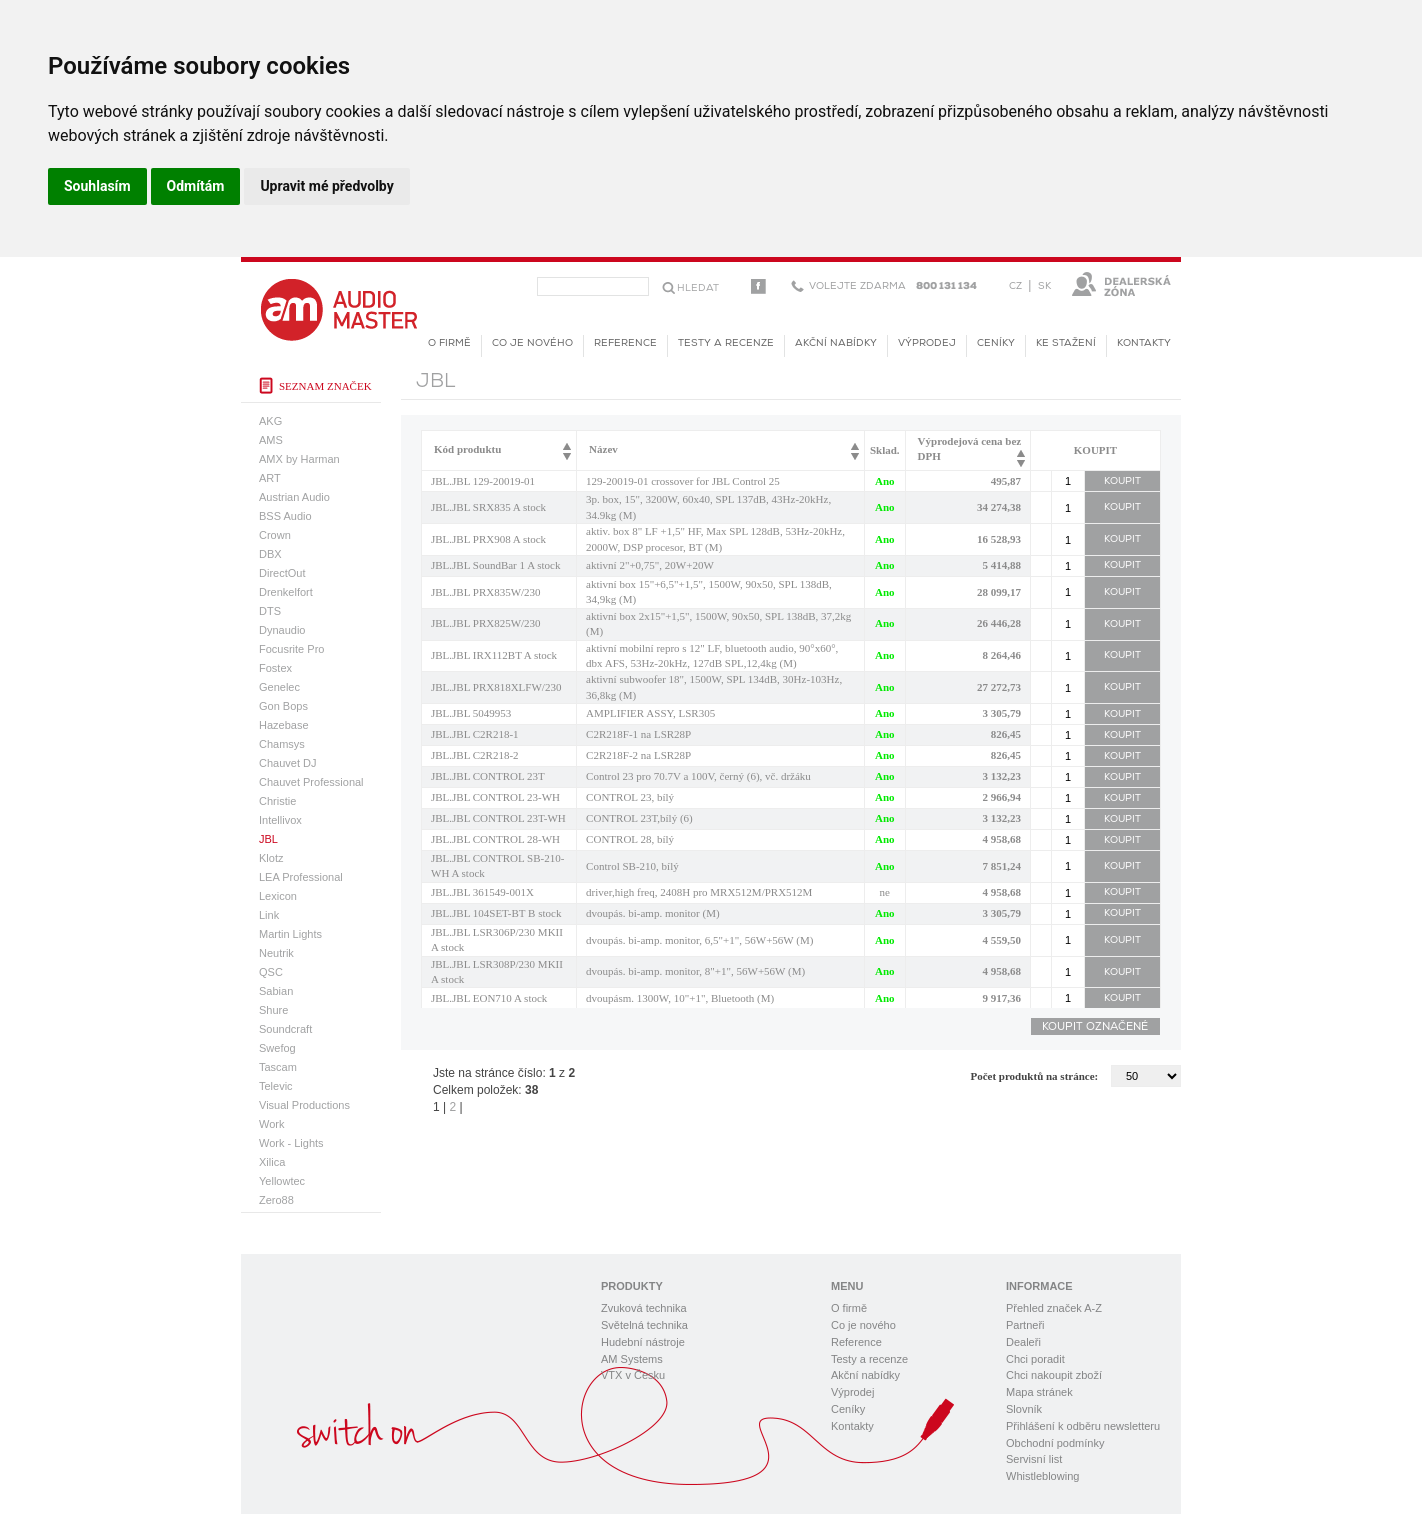 This screenshot has height=1514, width=1422. I want to click on Tascam, so click(278, 1067).